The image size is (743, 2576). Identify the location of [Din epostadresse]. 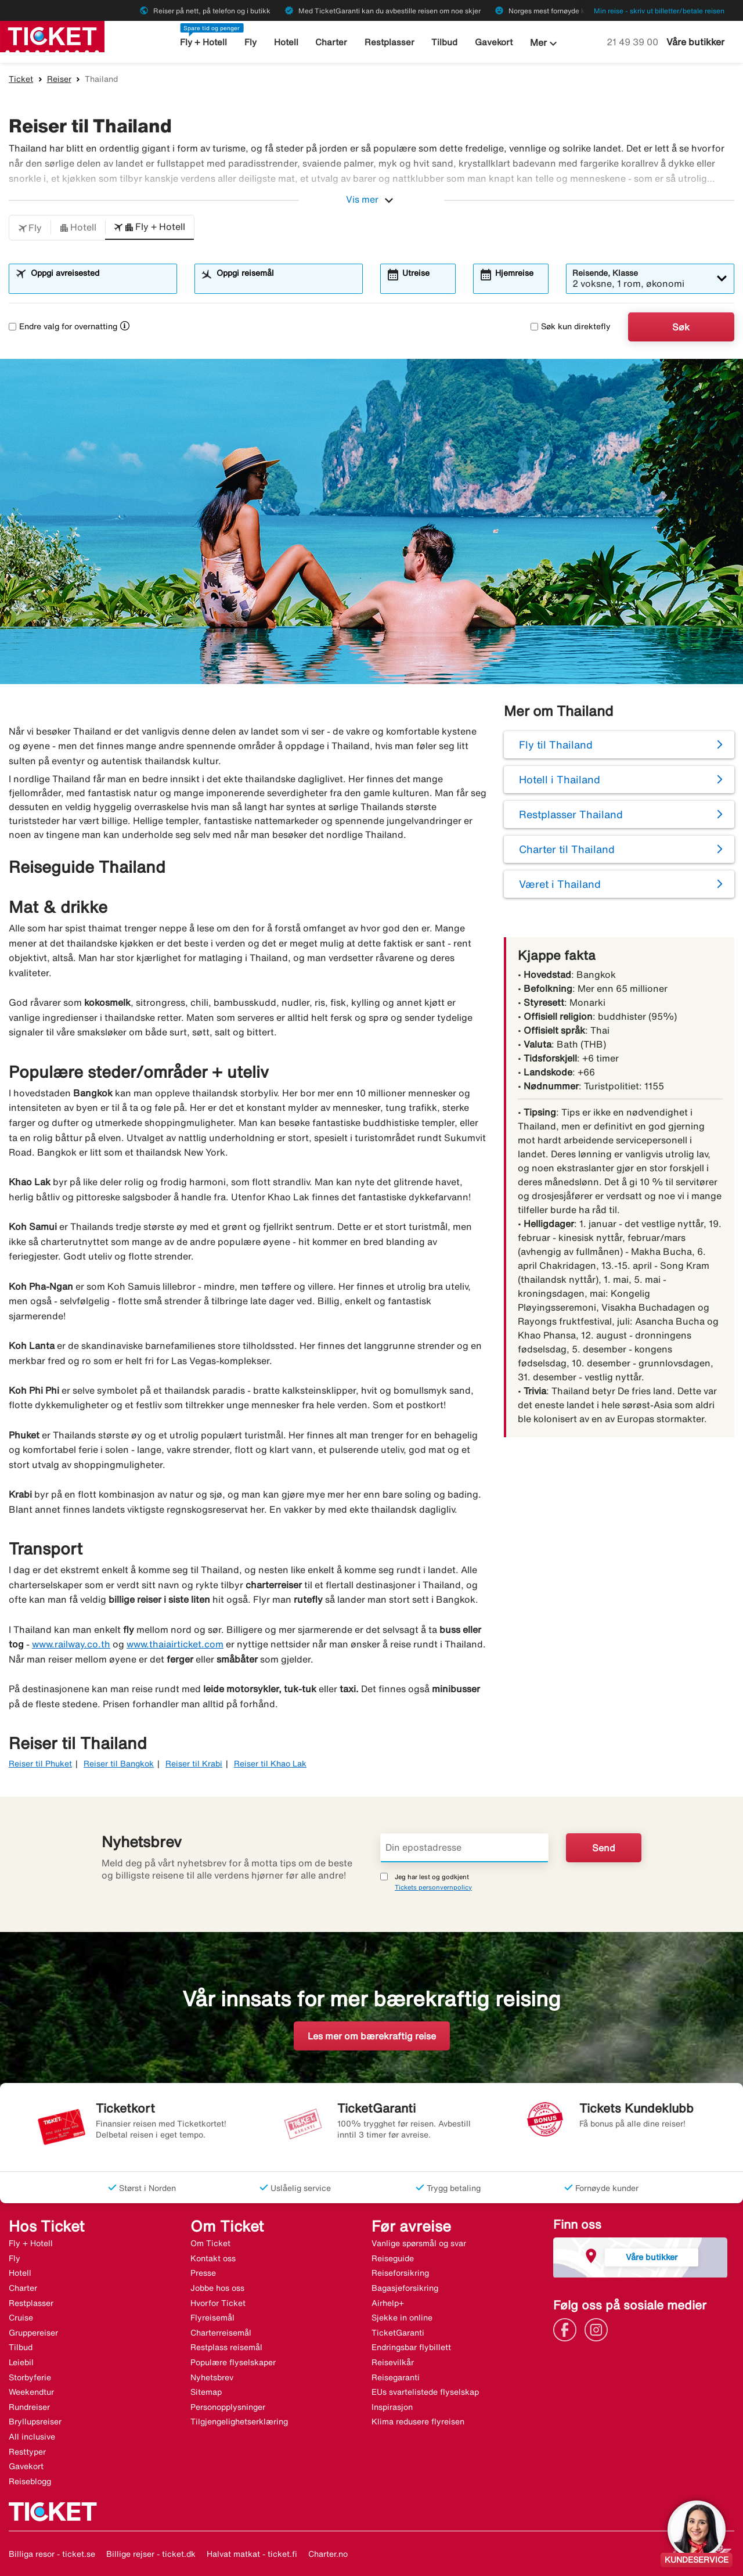
(464, 1847).